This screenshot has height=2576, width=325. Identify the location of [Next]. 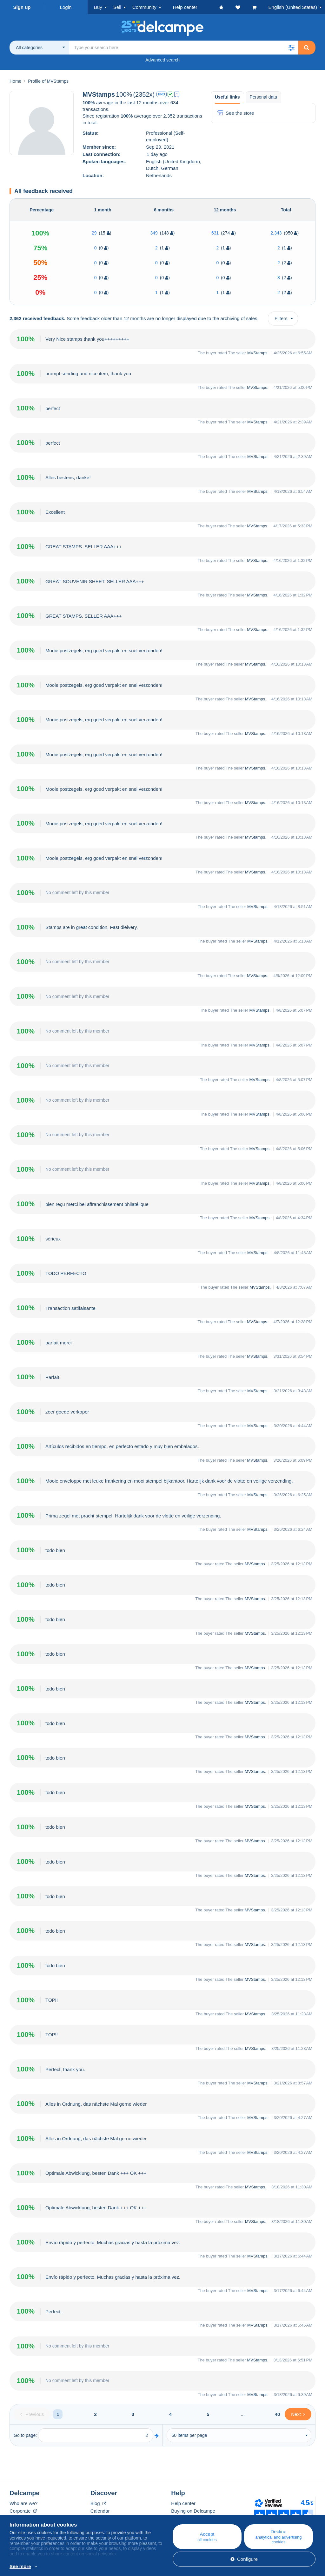
(298, 2414).